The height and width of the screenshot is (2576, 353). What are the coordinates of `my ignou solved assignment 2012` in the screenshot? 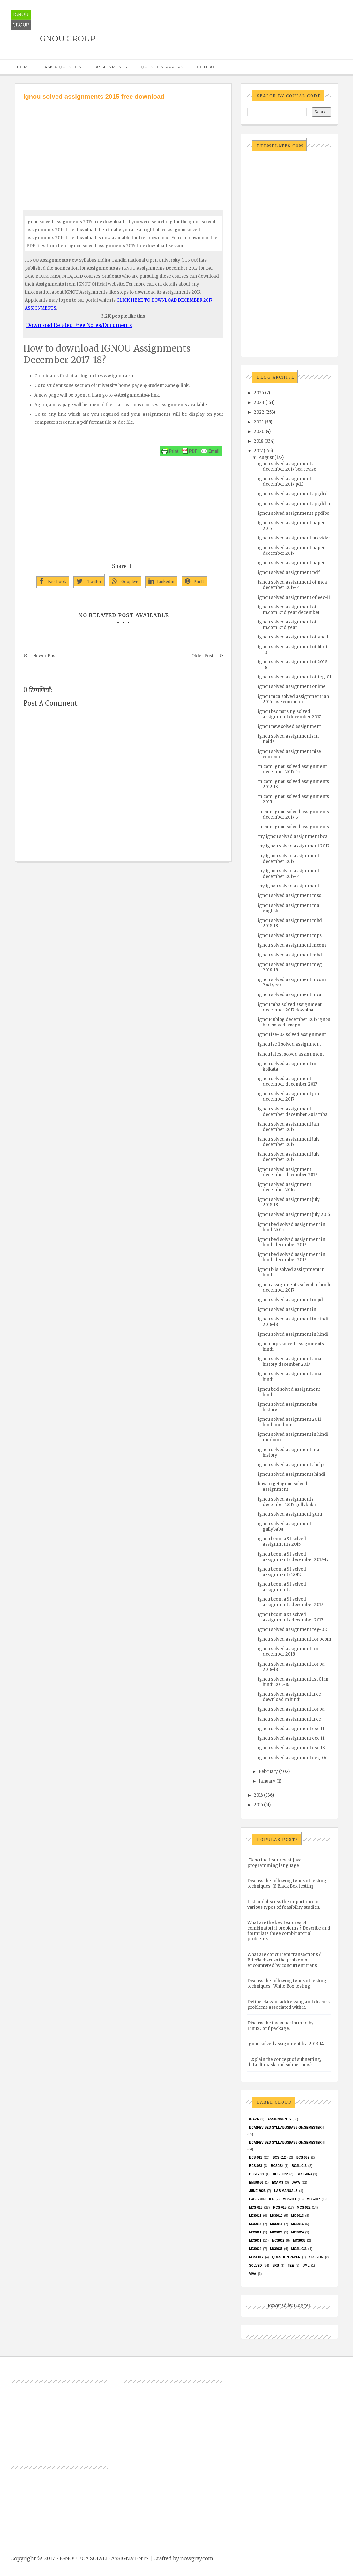 It's located at (294, 846).